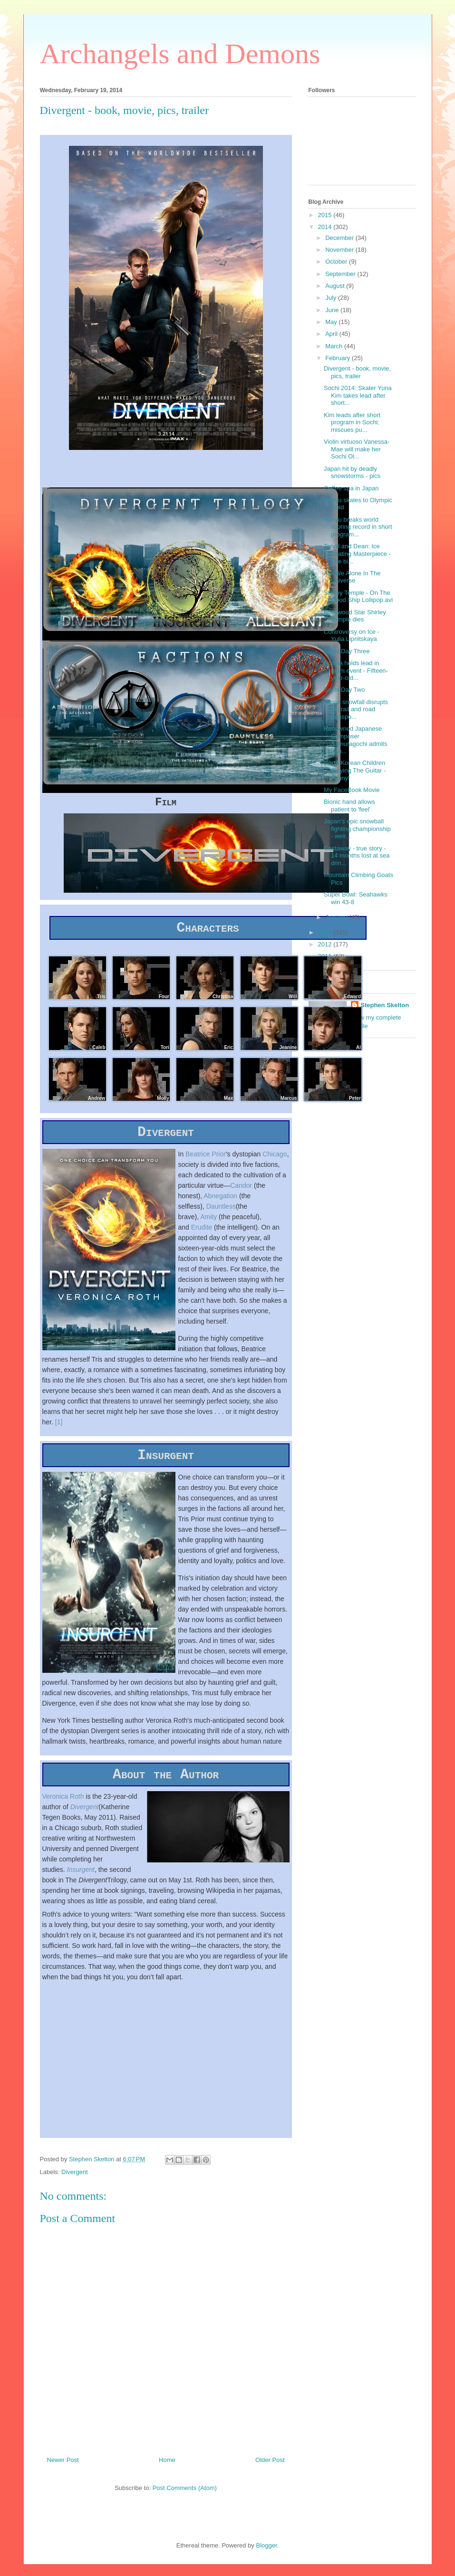 The image size is (455, 2576). What do you see at coordinates (335, 285) in the screenshot?
I see `August` at bounding box center [335, 285].